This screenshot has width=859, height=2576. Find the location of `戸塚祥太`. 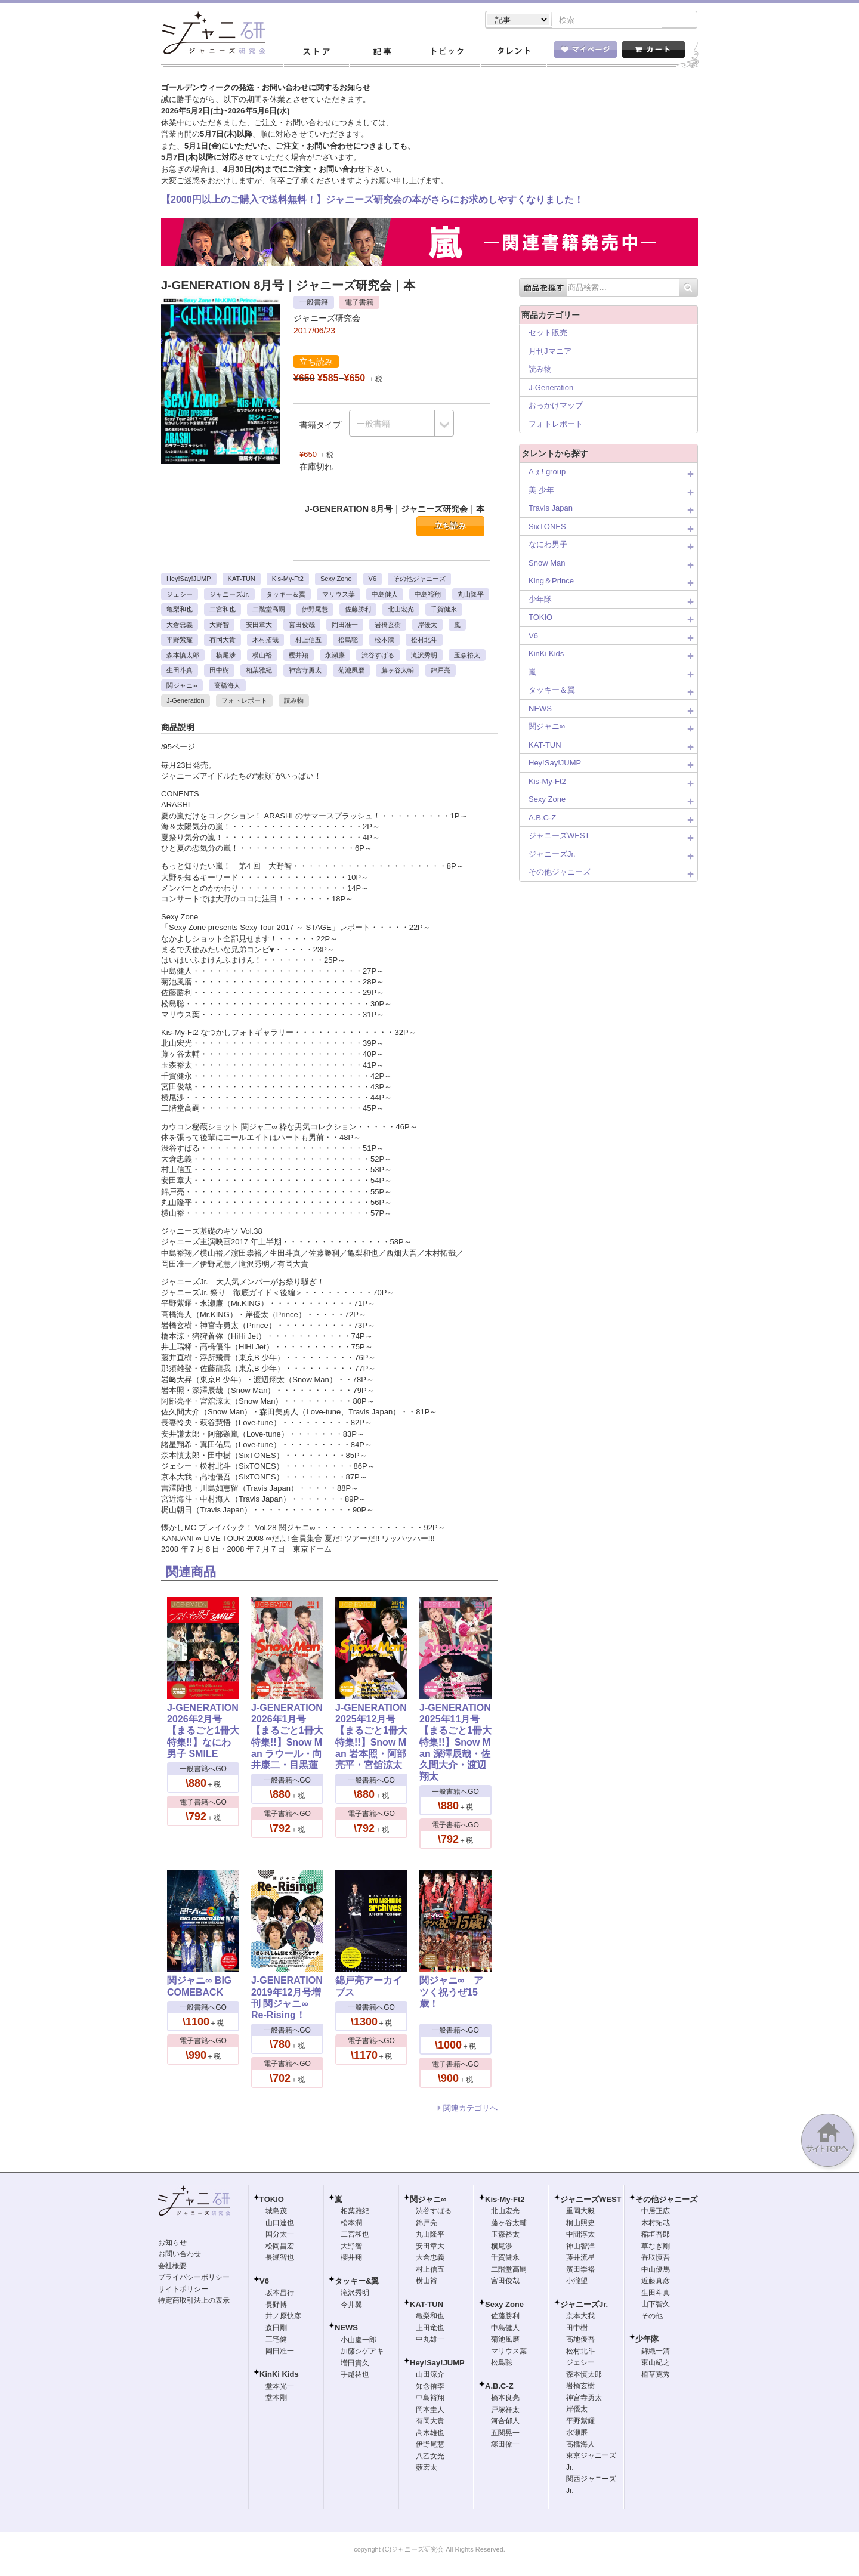

戸塚祥太 is located at coordinates (505, 2411).